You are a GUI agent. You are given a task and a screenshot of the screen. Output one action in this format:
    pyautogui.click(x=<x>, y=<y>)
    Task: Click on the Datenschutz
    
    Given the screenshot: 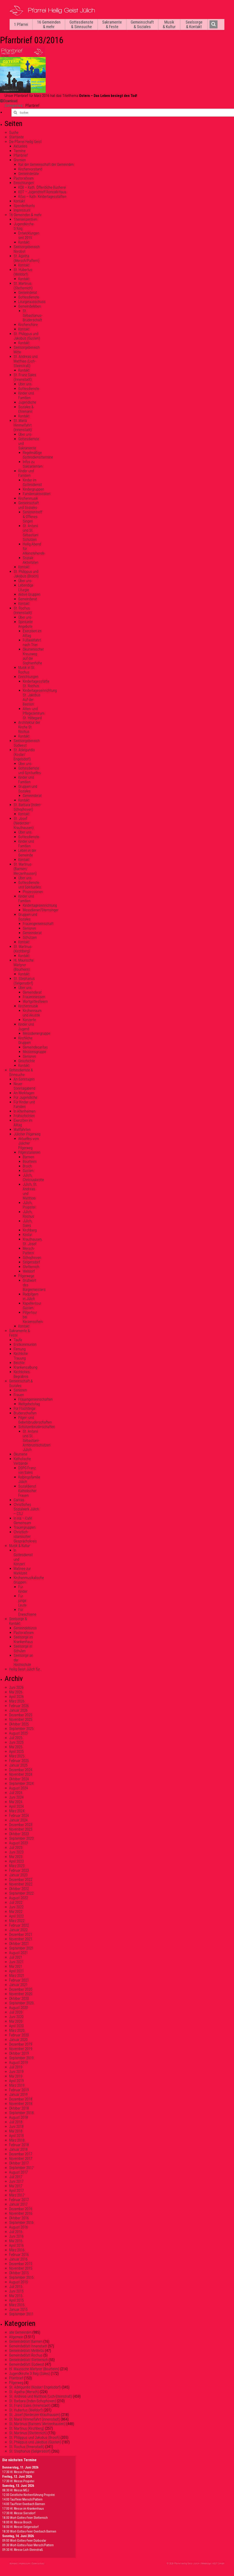 What is the action you would take?
    pyautogui.click(x=38, y=2563)
    